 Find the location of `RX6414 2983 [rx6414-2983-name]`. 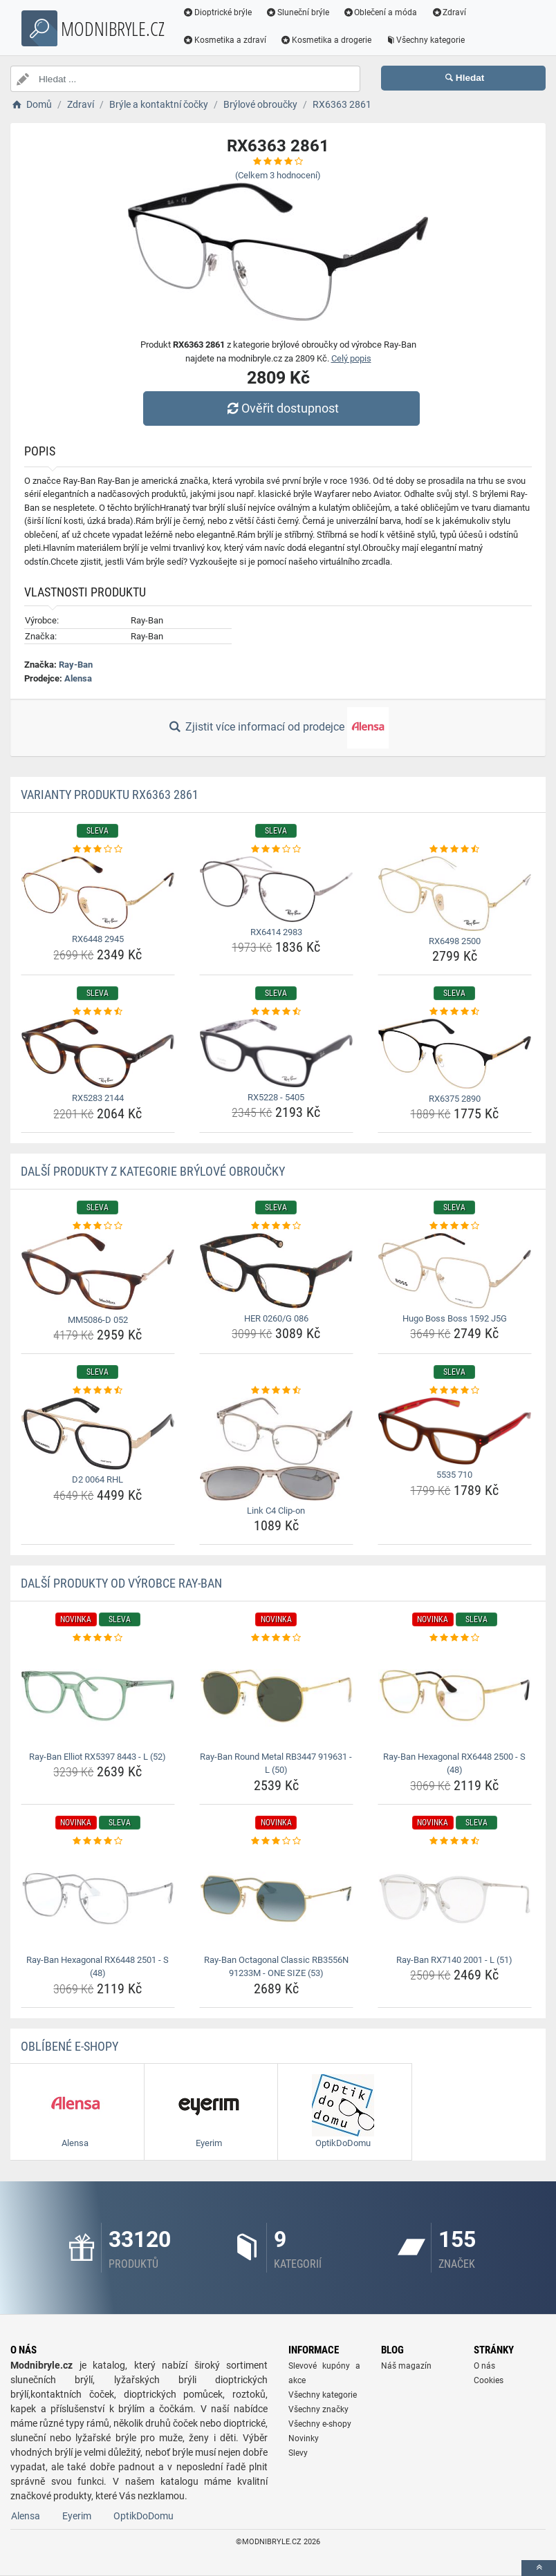

RX6414 2983 [rx6414-2983-name] is located at coordinates (276, 932).